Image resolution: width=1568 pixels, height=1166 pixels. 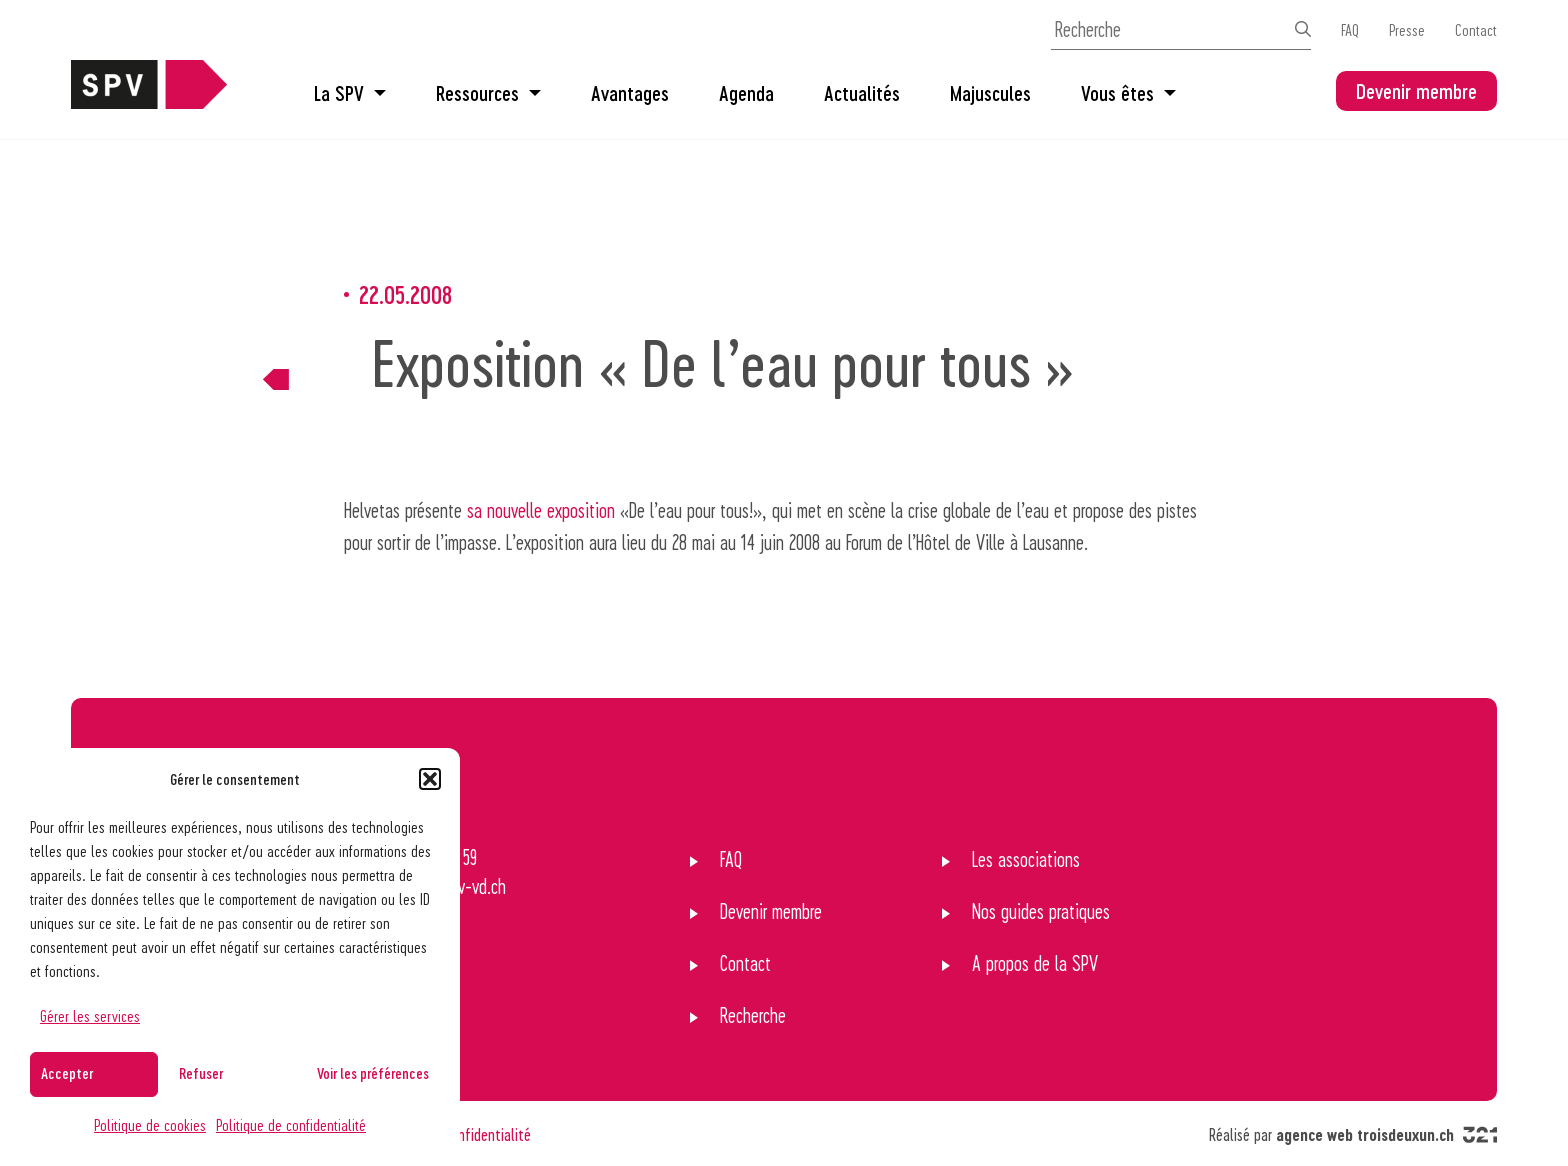 What do you see at coordinates (1026, 859) in the screenshot?
I see `Les associations` at bounding box center [1026, 859].